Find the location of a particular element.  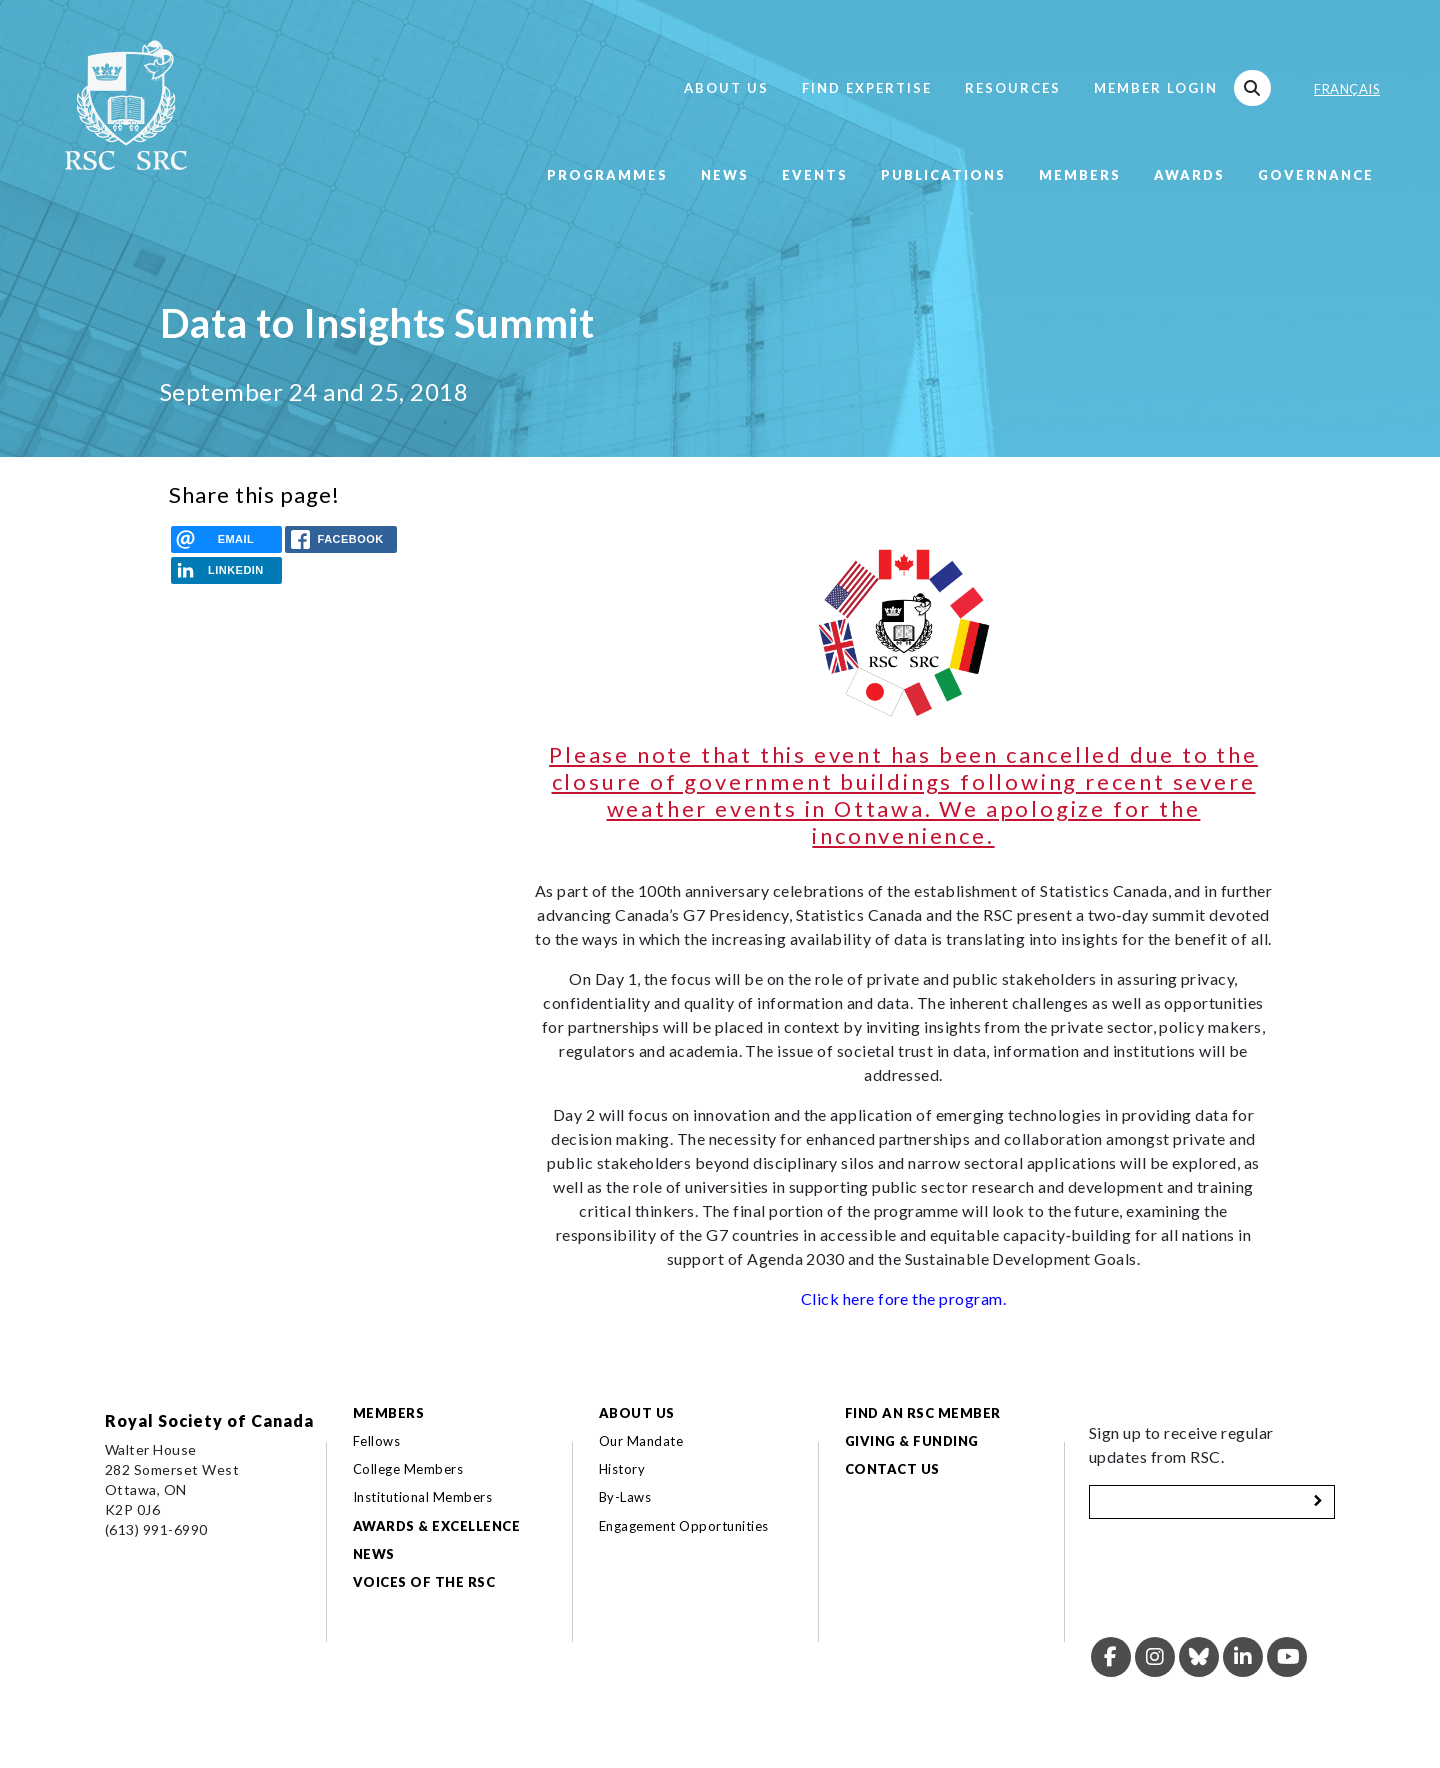

Awards & Excellence is located at coordinates (436, 1526).